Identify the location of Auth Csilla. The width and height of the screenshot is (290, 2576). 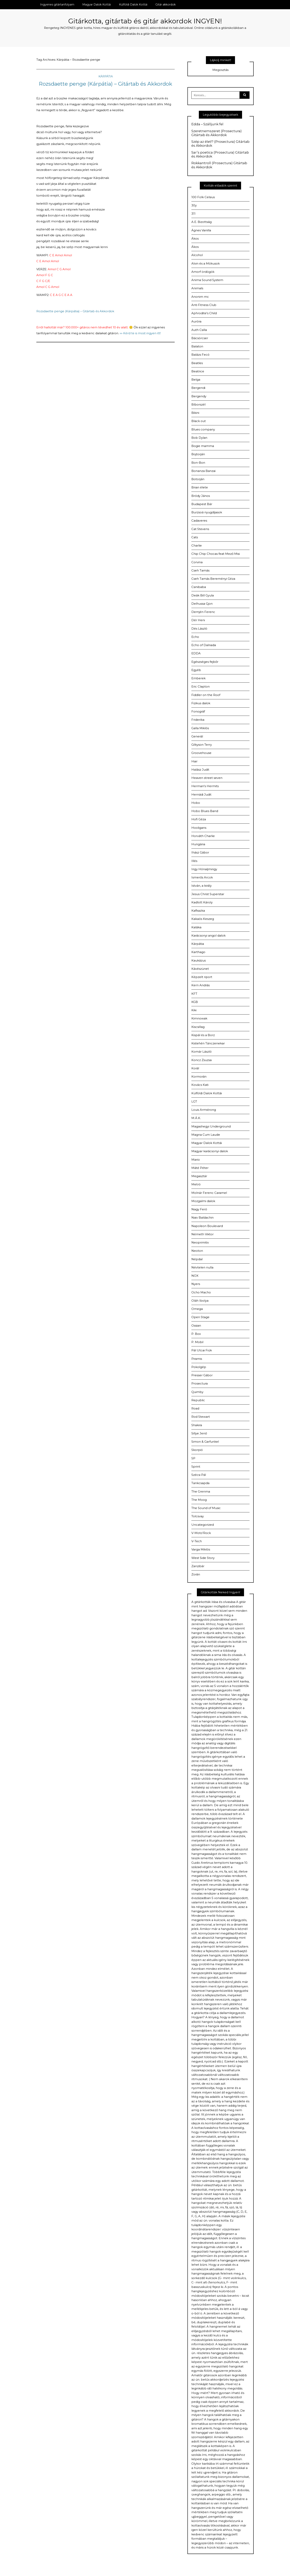
(199, 330).